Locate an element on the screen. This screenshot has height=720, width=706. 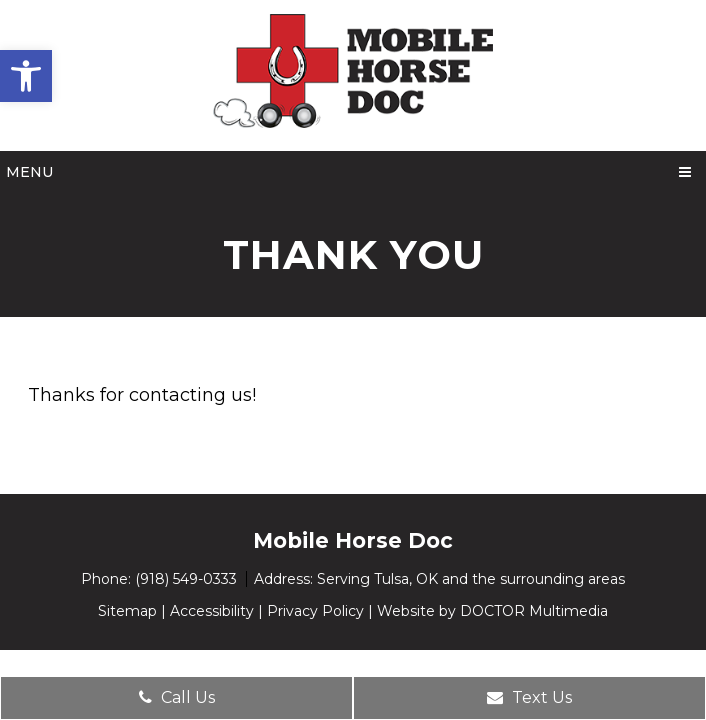
[button] is located at coordinates (26, 76).